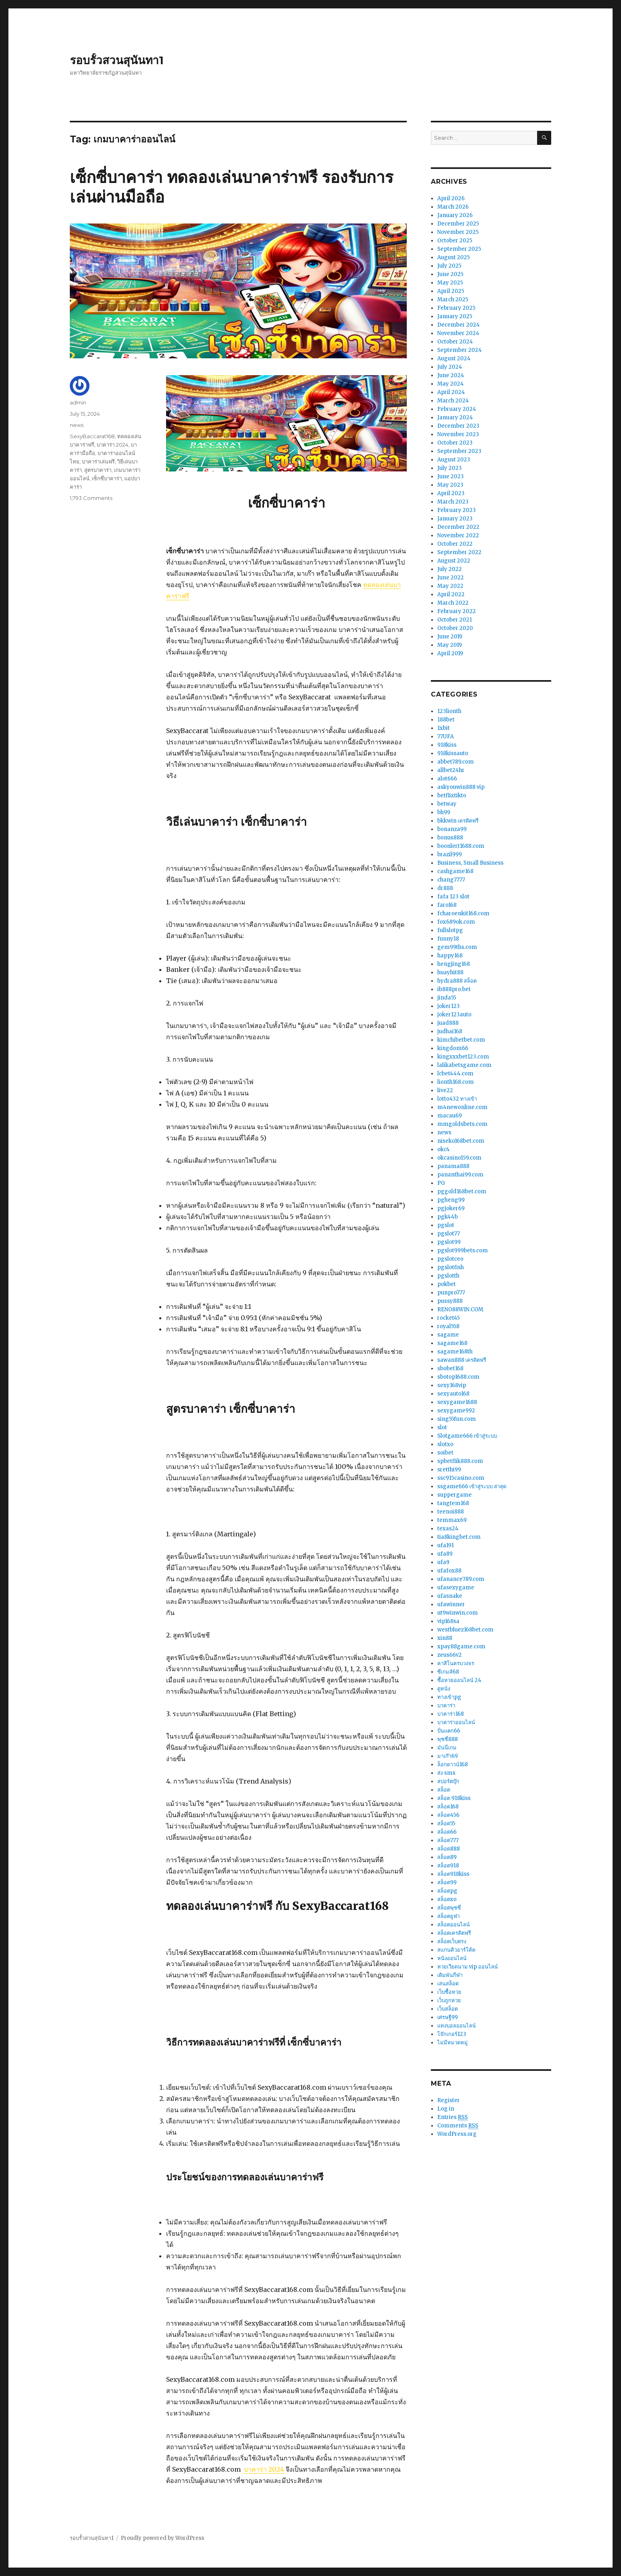  What do you see at coordinates (445, 1452) in the screenshot?
I see `soibet` at bounding box center [445, 1452].